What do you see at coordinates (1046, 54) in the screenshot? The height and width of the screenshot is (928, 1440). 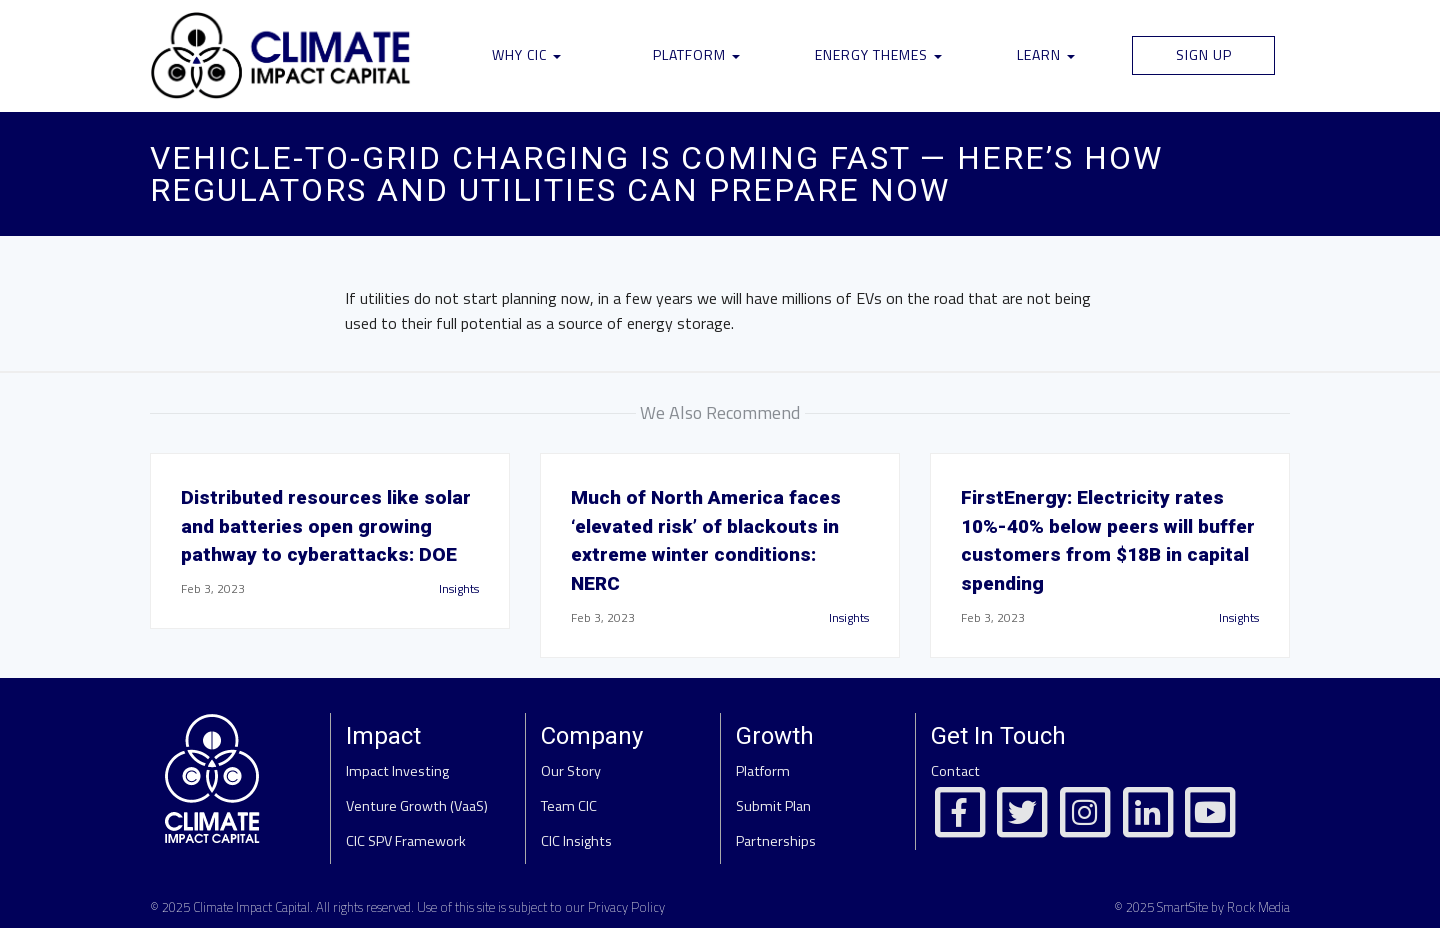 I see `Learn` at bounding box center [1046, 54].